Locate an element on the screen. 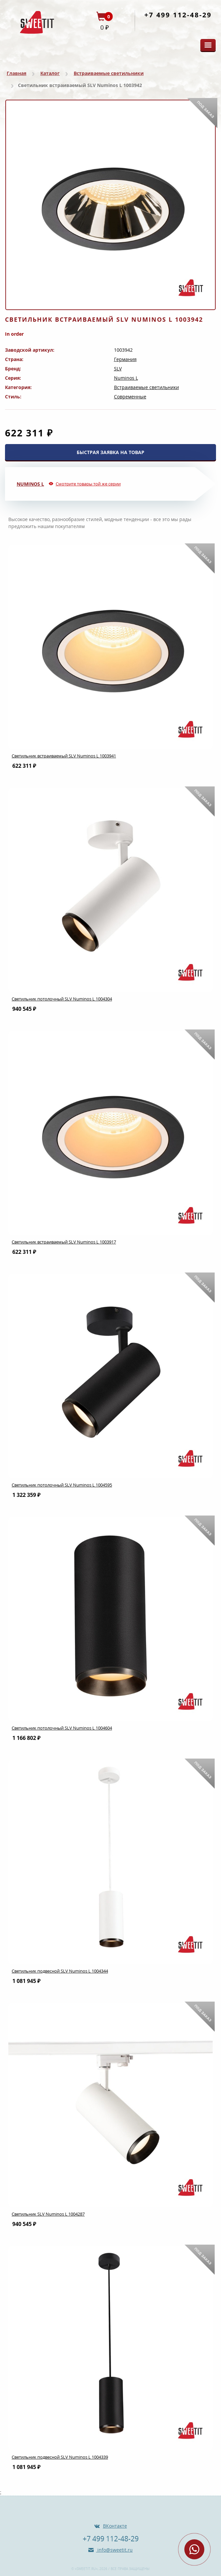  Смотрите товары той же серии is located at coordinates (88, 484).